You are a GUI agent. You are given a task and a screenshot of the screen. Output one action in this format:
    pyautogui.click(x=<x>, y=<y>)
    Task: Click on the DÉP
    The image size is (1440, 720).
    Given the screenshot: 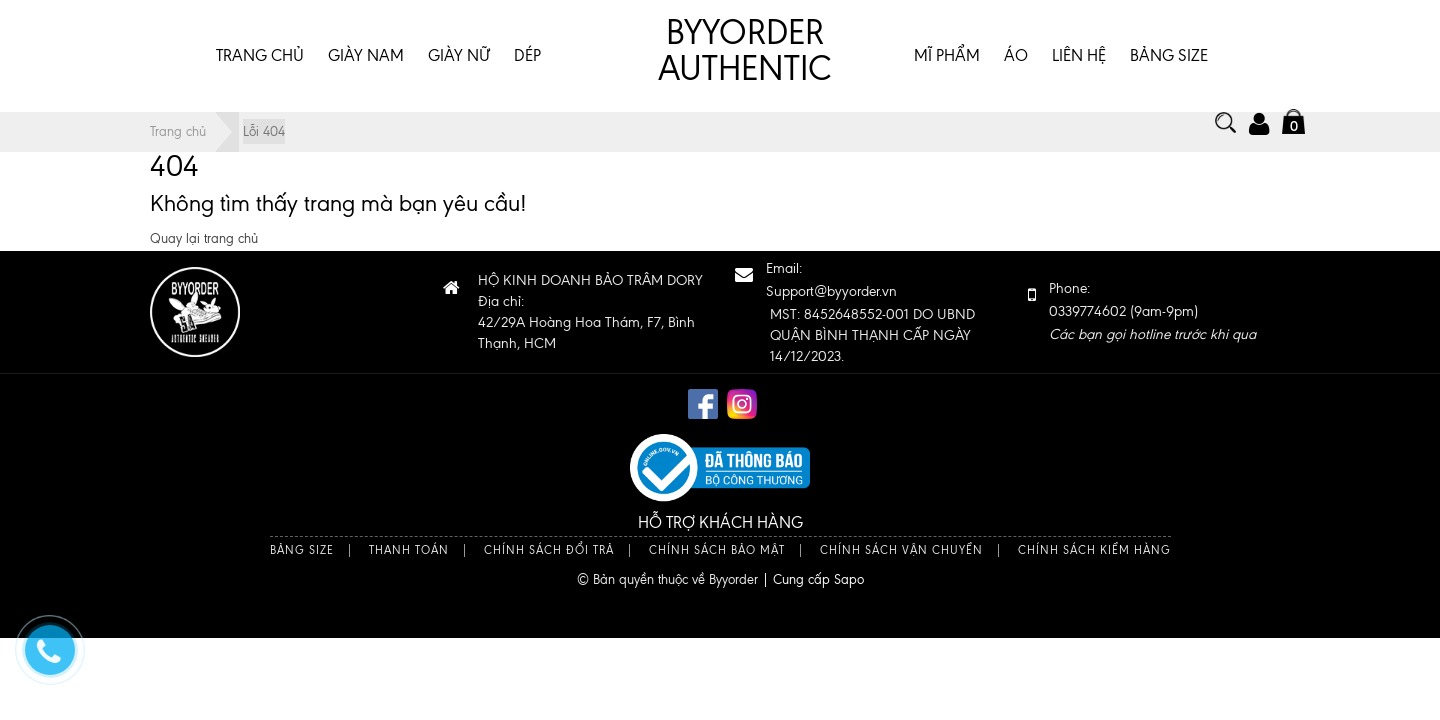 What is the action you would take?
    pyautogui.click(x=527, y=55)
    